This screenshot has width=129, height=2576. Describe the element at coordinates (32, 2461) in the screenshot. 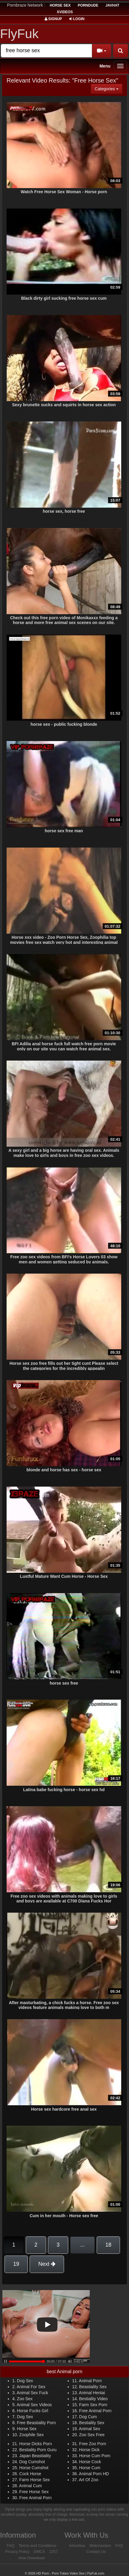

I see `Dog Cumshot` at that location.